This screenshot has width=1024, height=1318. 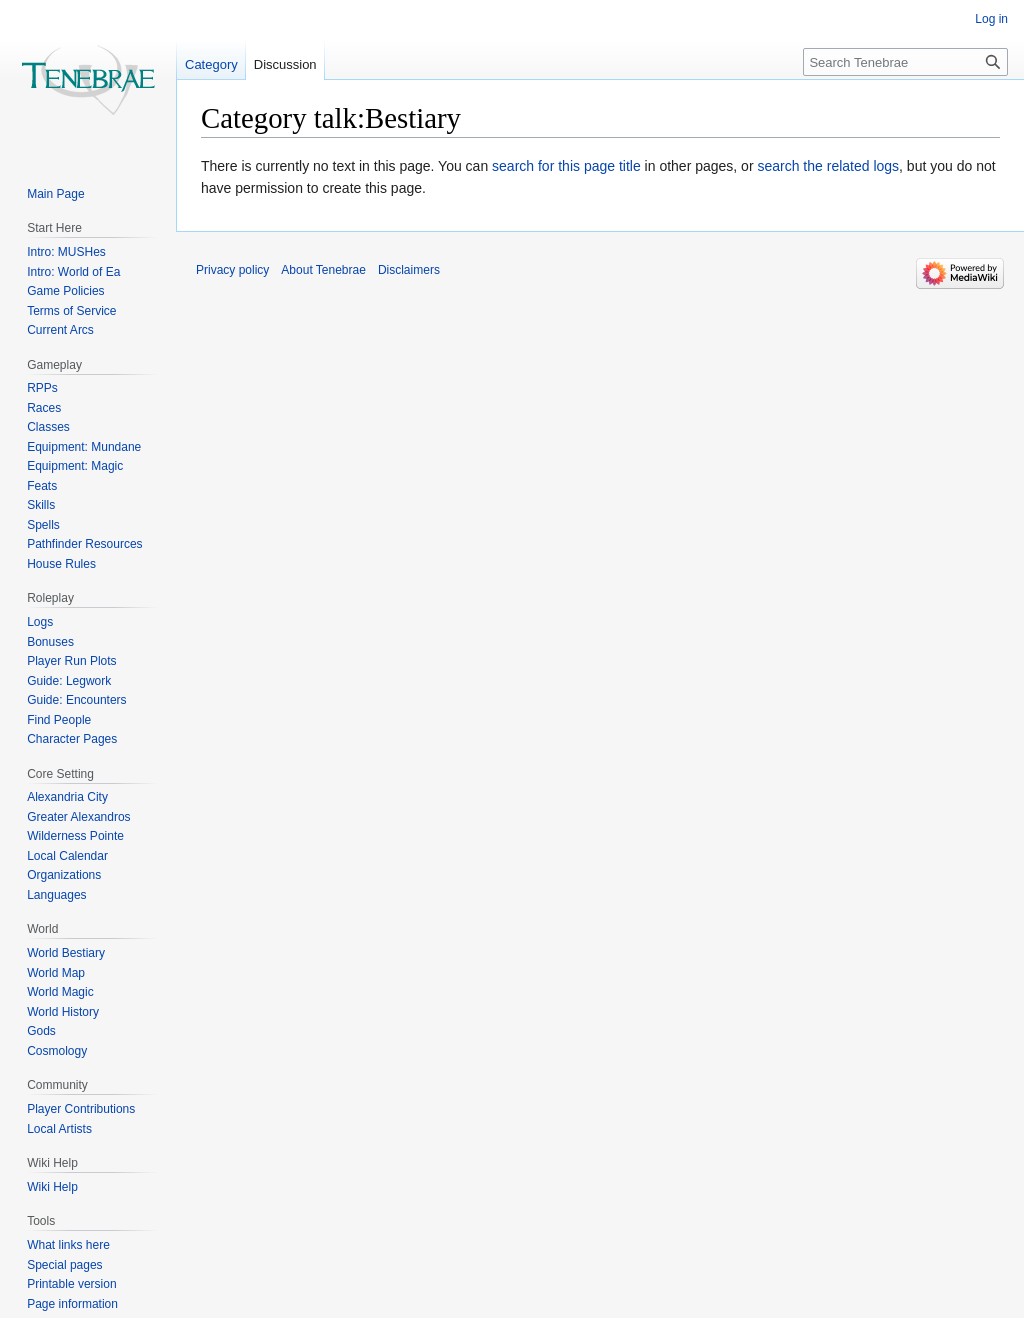 I want to click on Terms of Service, so click(x=71, y=311).